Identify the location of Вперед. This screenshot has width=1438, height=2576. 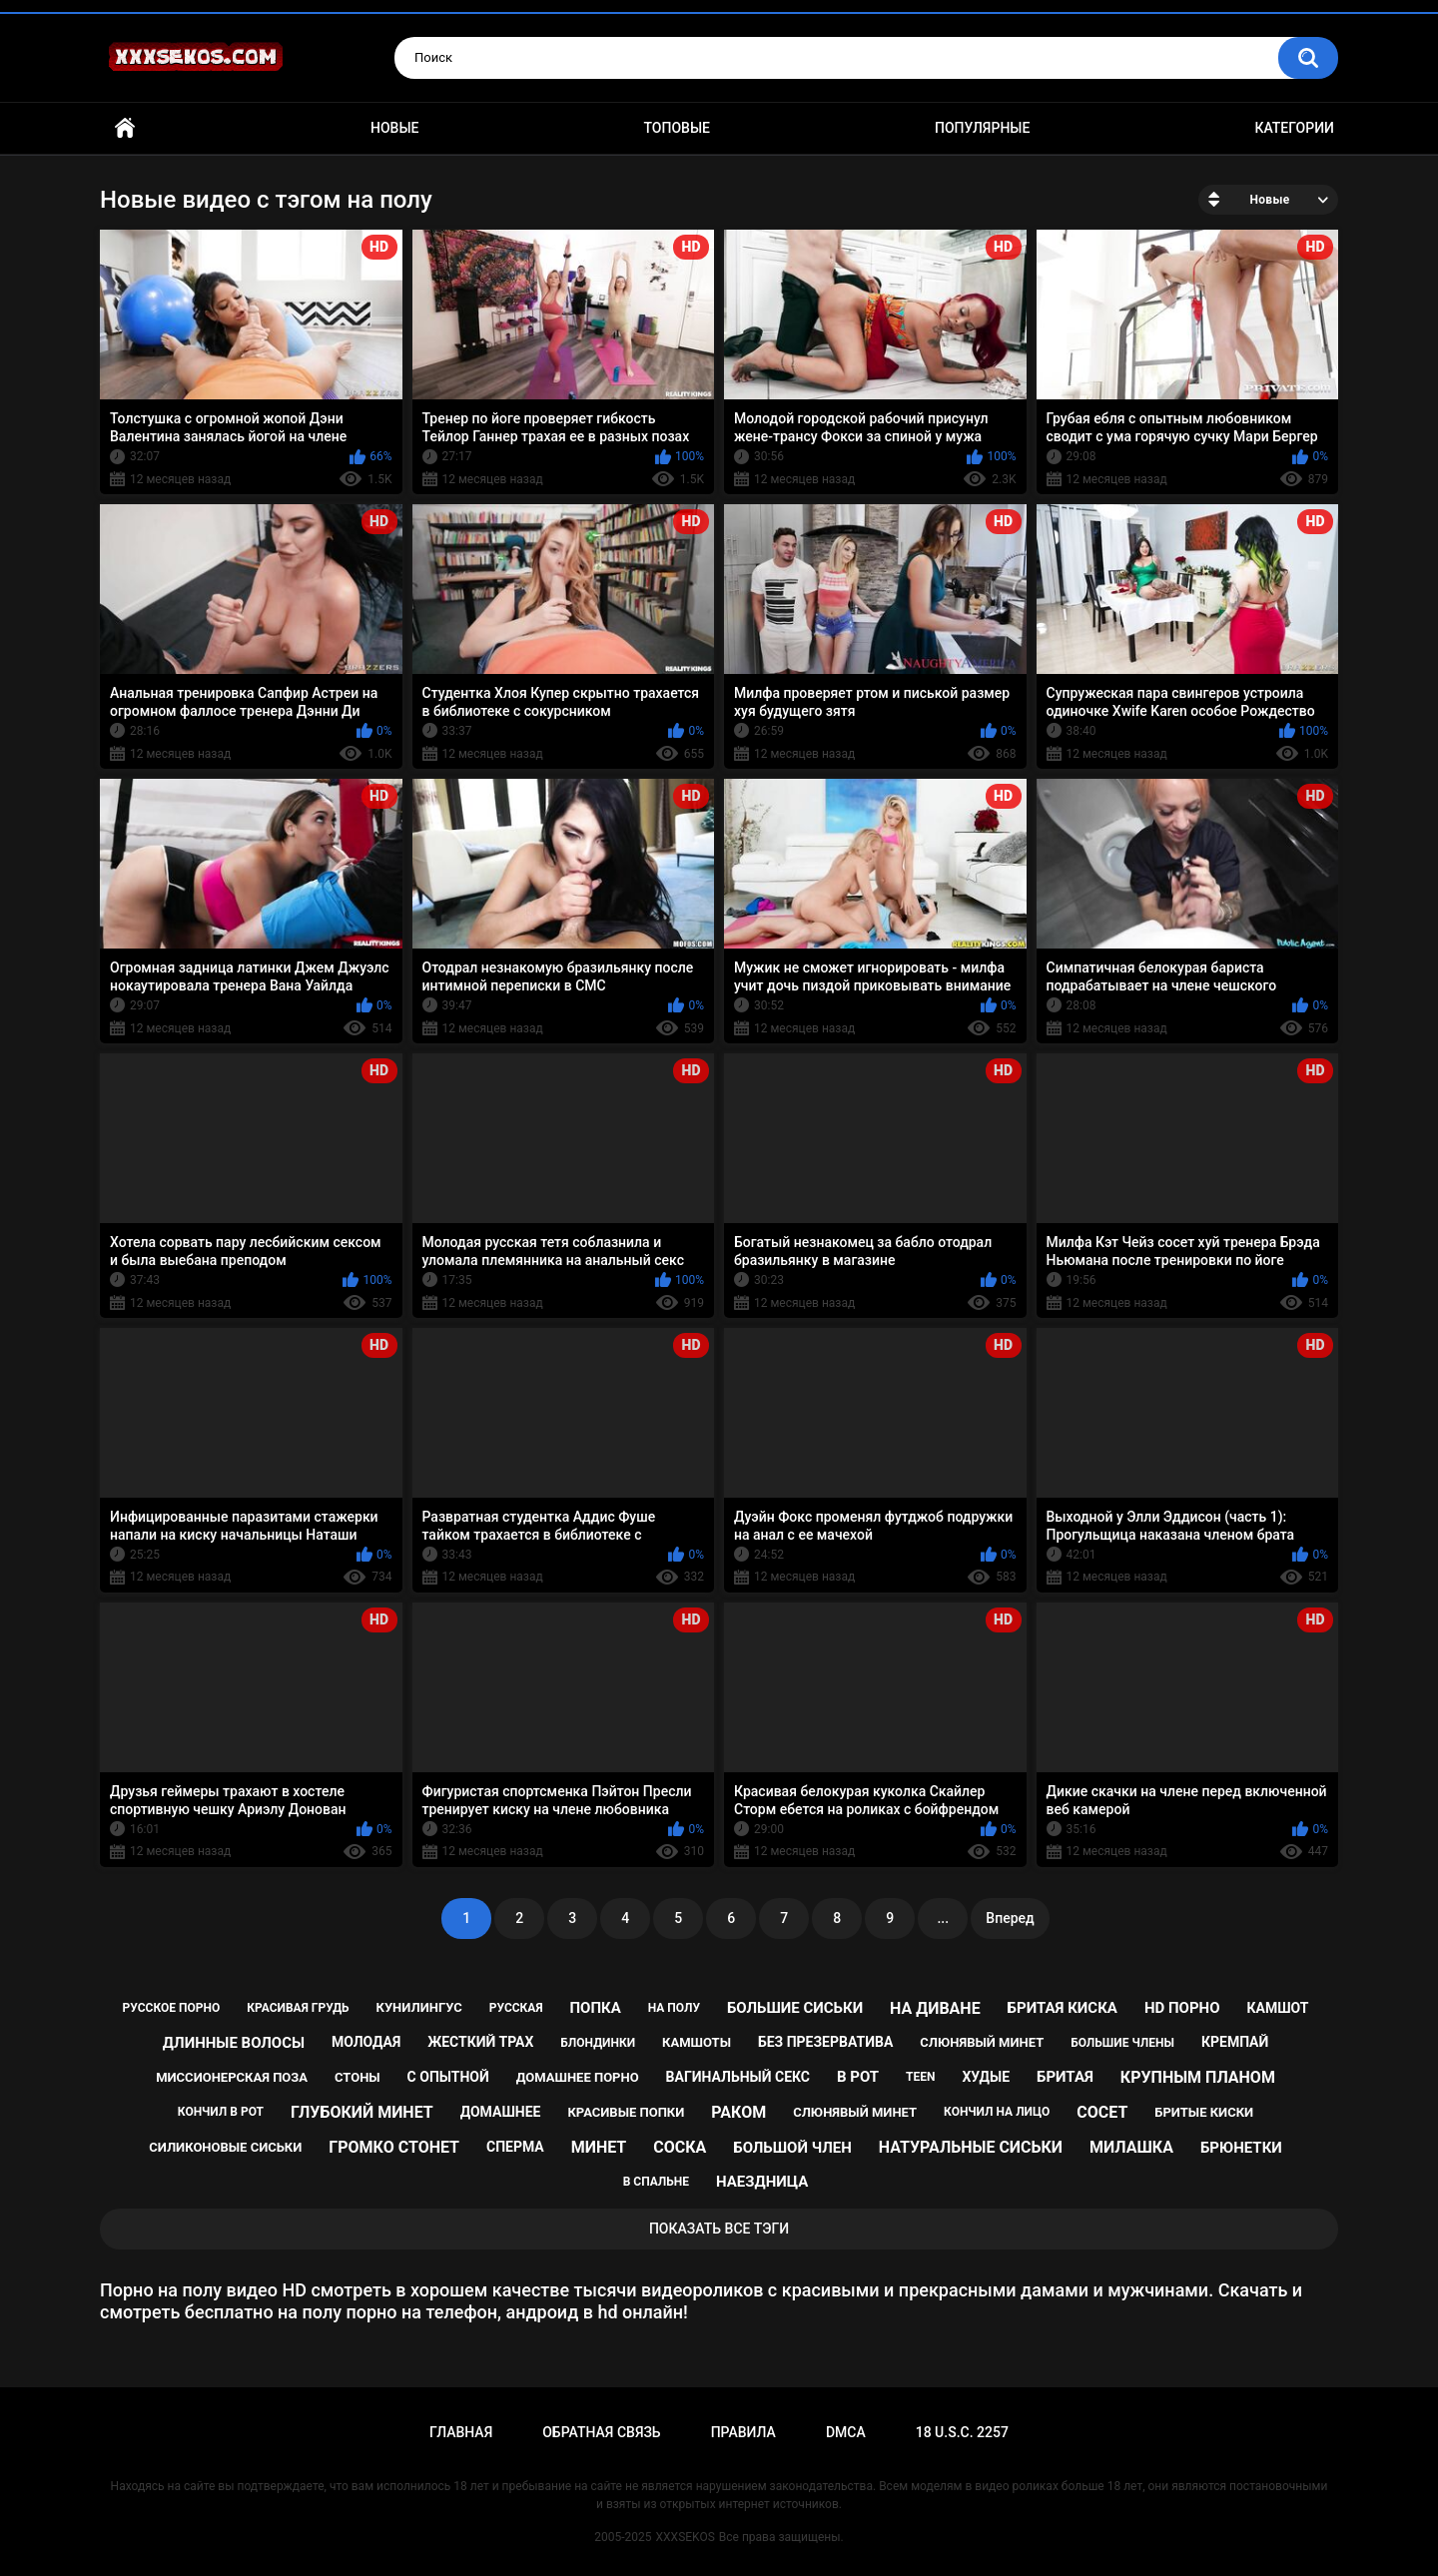
(1010, 1918).